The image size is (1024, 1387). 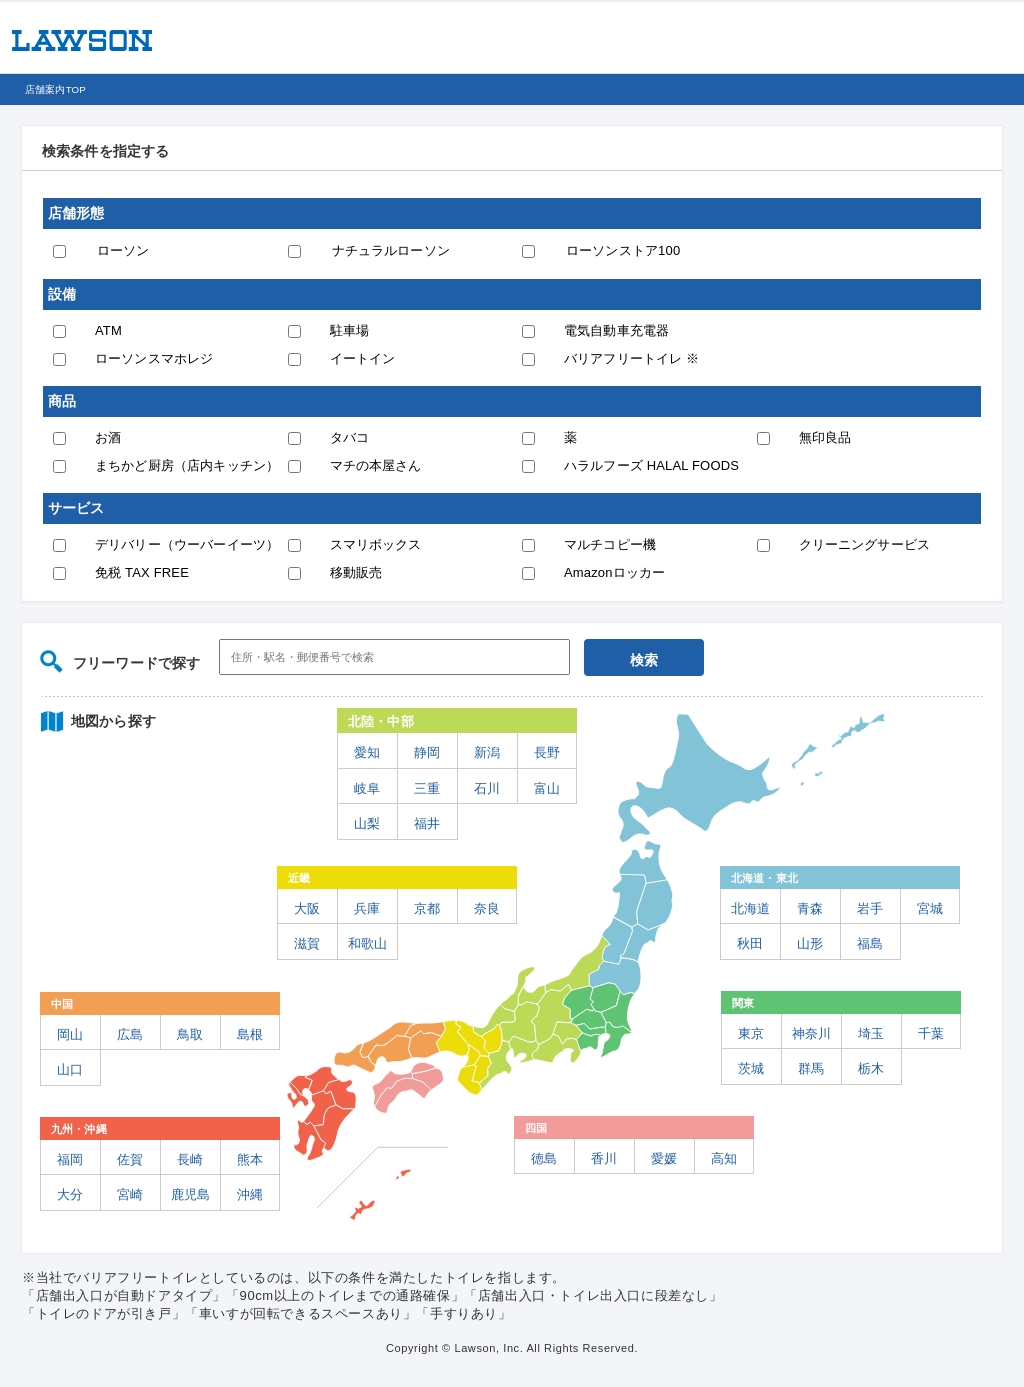 What do you see at coordinates (70, 1034) in the screenshot?
I see `岡山` at bounding box center [70, 1034].